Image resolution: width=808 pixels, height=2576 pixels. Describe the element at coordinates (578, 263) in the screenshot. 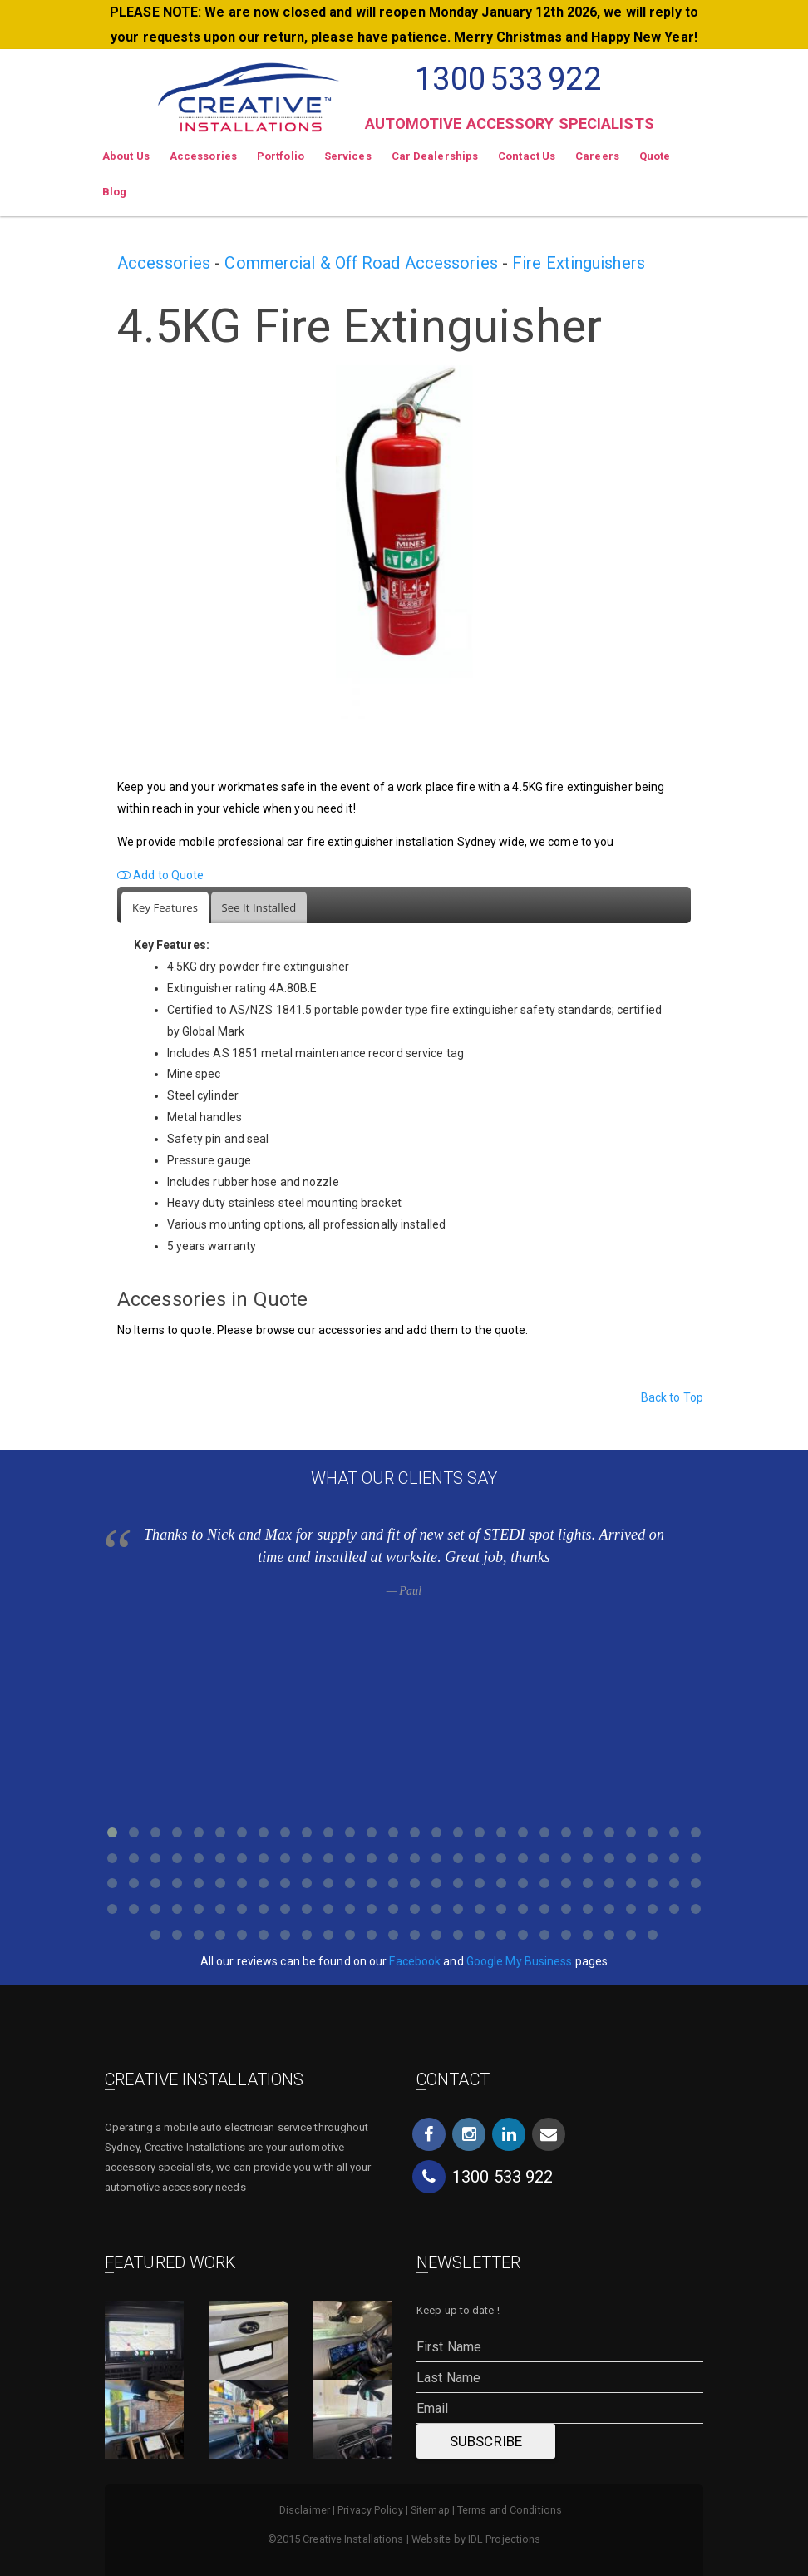

I see `Fire Extinguishers` at that location.